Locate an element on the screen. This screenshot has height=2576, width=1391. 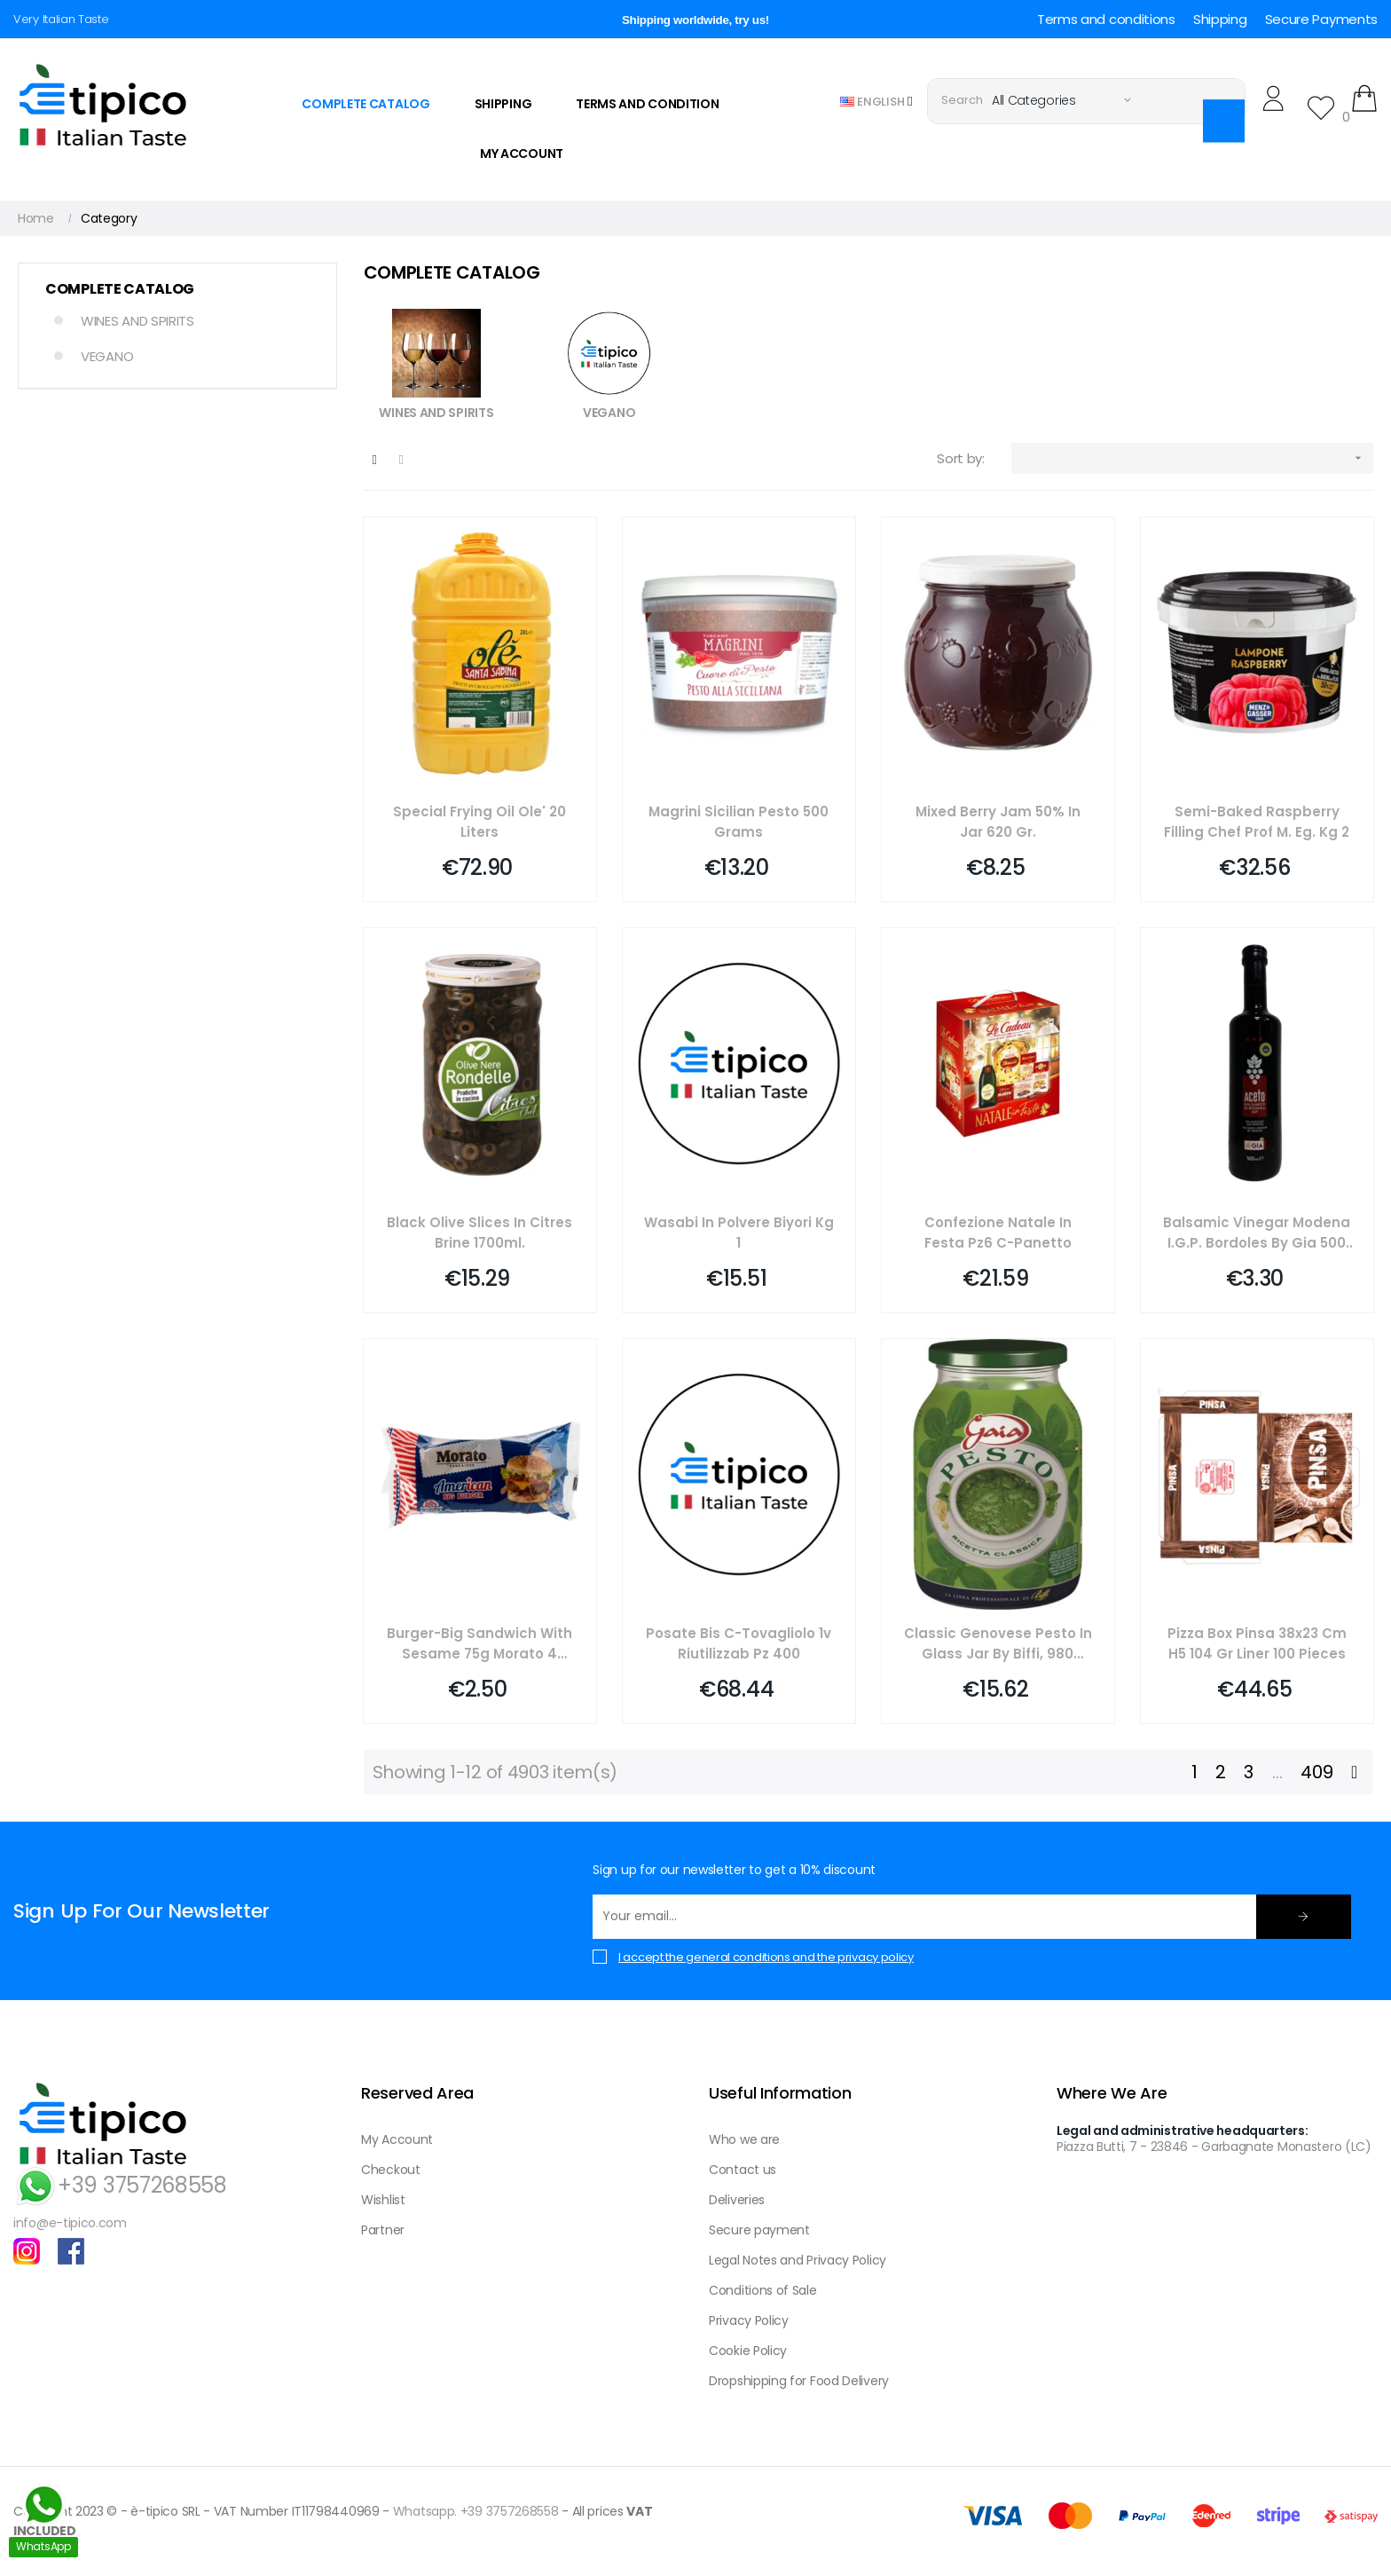
Secure Payments is located at coordinates (1322, 19).